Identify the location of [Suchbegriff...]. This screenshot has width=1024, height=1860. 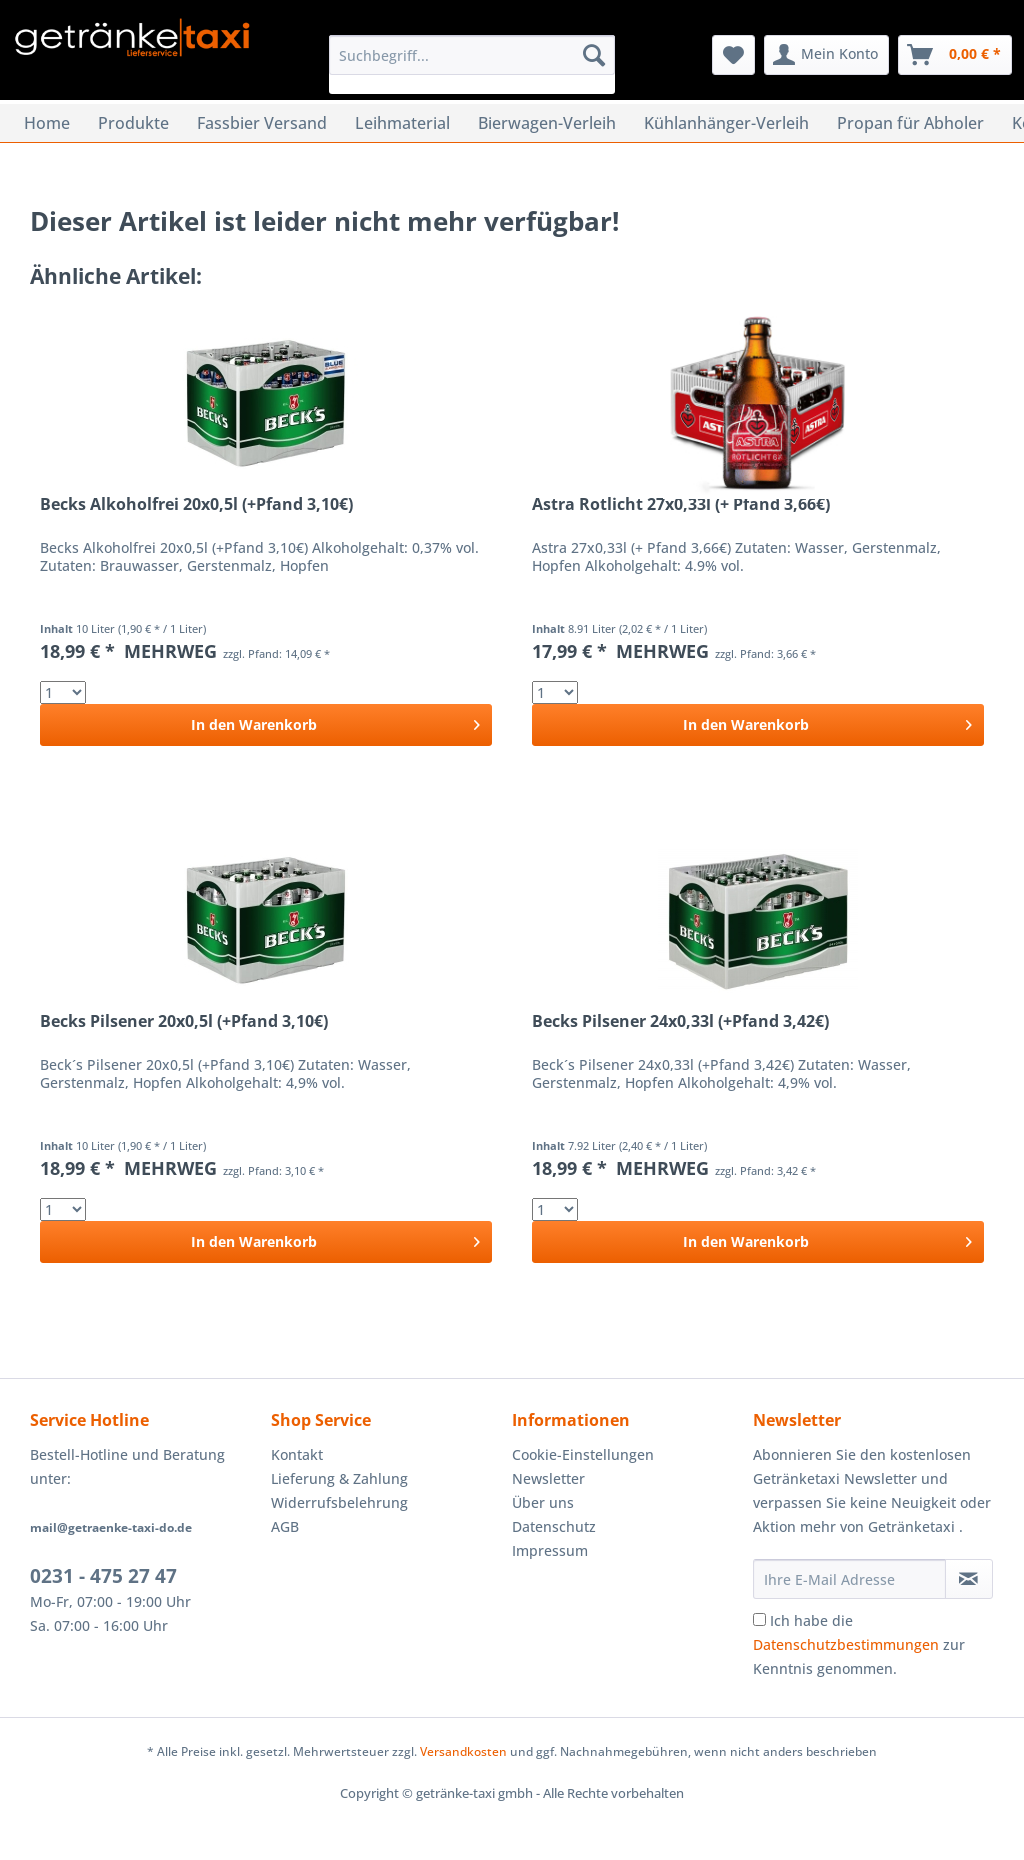
(472, 55).